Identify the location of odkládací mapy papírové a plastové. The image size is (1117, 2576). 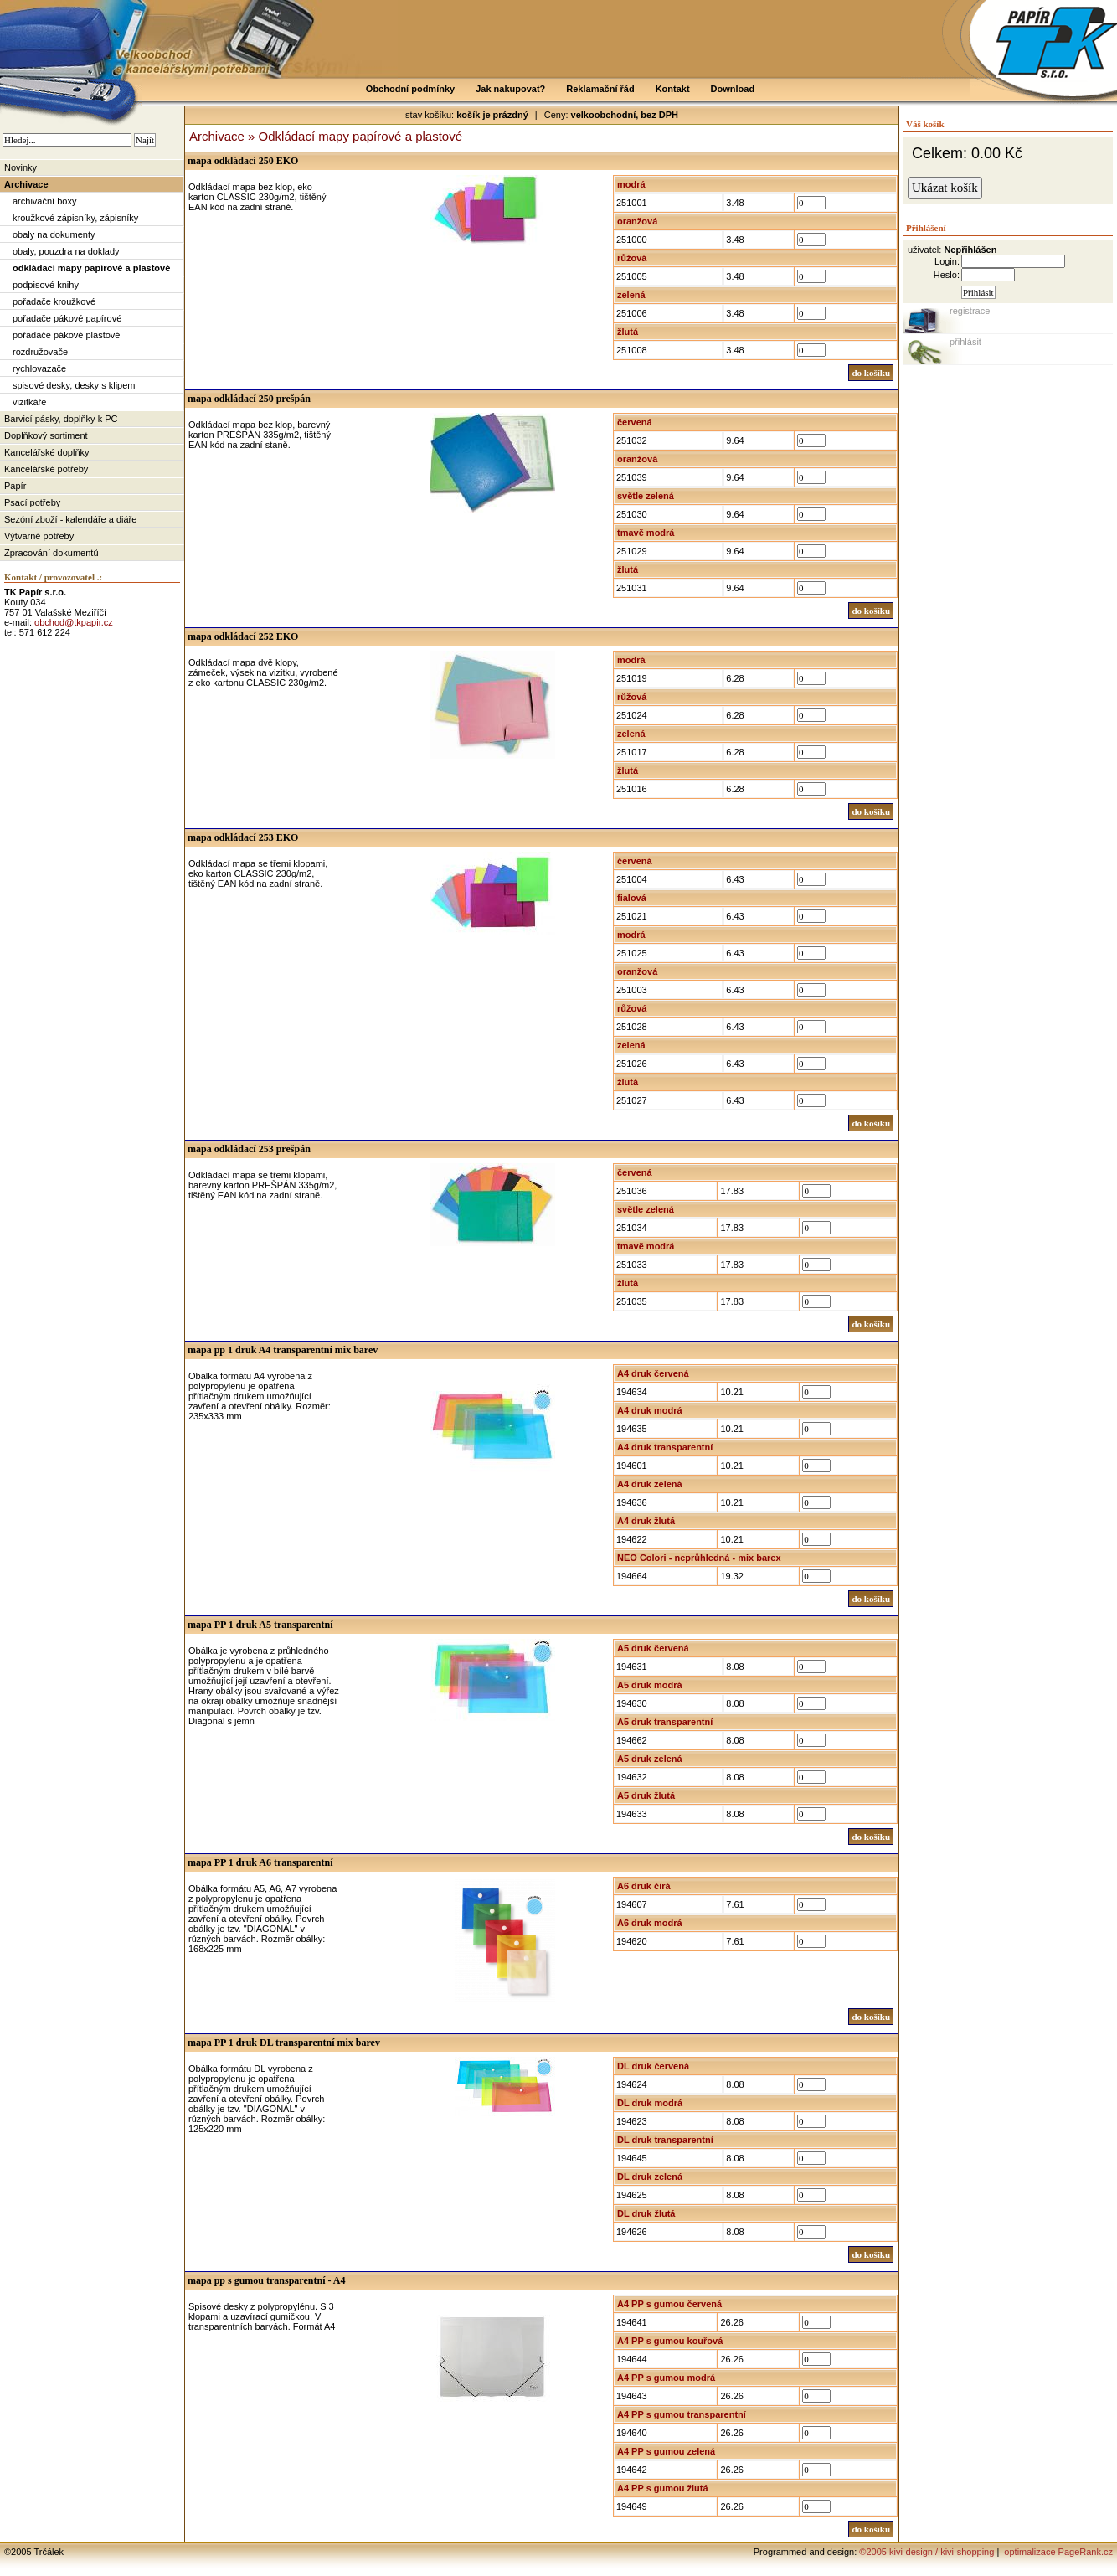
(91, 268).